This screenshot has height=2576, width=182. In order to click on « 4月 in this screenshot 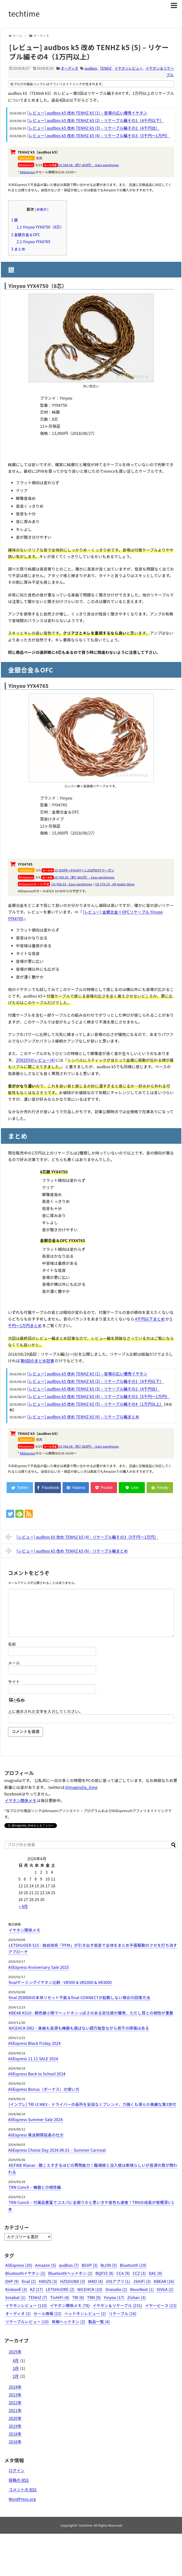, I will do `click(23, 1906)`.